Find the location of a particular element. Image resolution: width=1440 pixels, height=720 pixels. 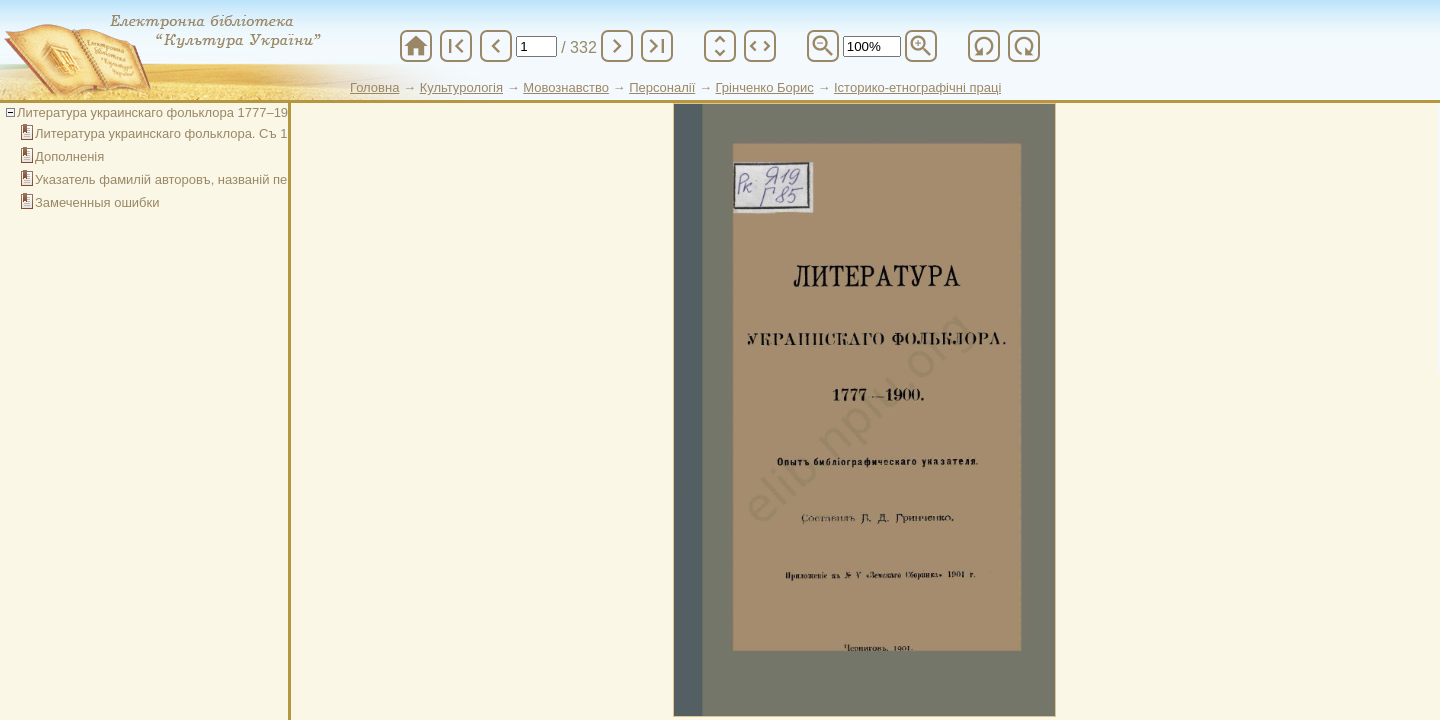

chevron_left is located at coordinates (496, 46).